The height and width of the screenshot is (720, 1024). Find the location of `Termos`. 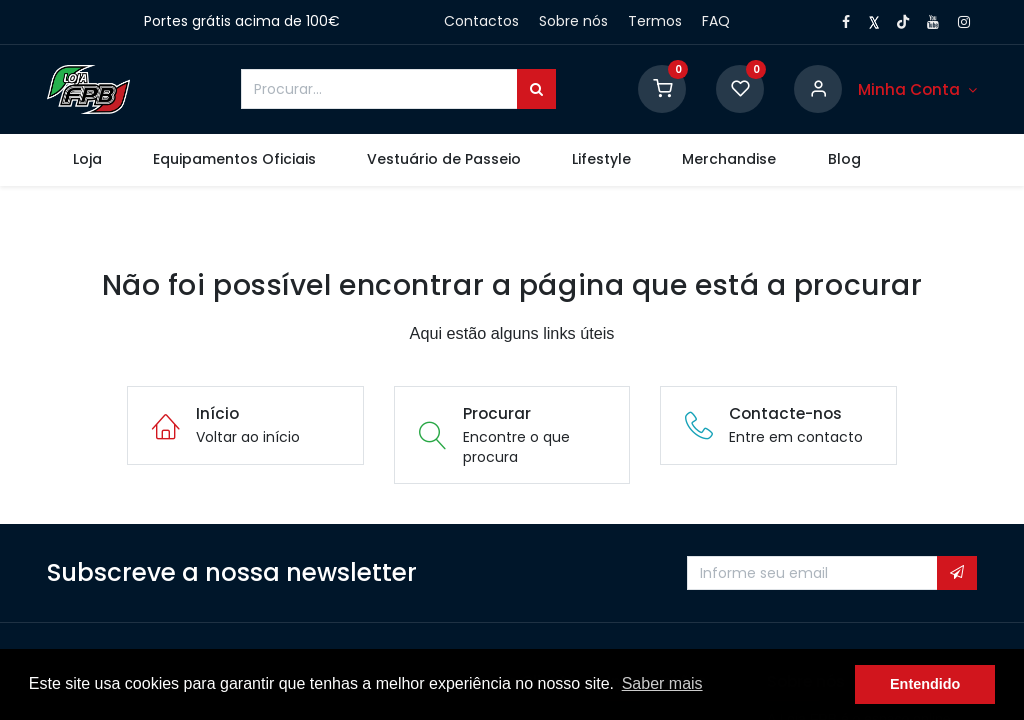

Termos is located at coordinates (655, 21).